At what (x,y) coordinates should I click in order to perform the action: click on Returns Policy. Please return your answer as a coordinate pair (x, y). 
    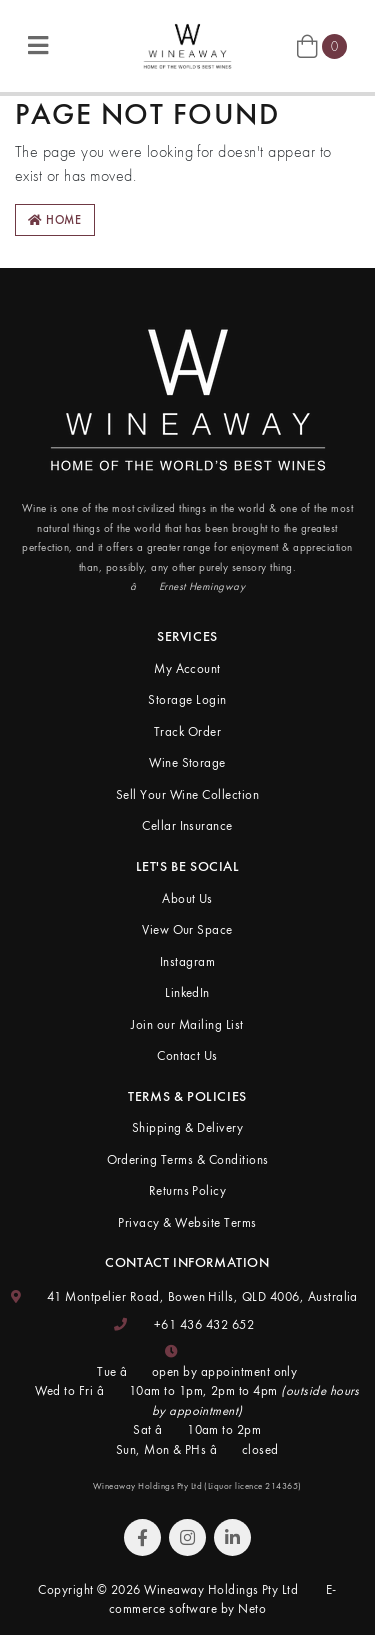
    Looking at the image, I should click on (188, 1190).